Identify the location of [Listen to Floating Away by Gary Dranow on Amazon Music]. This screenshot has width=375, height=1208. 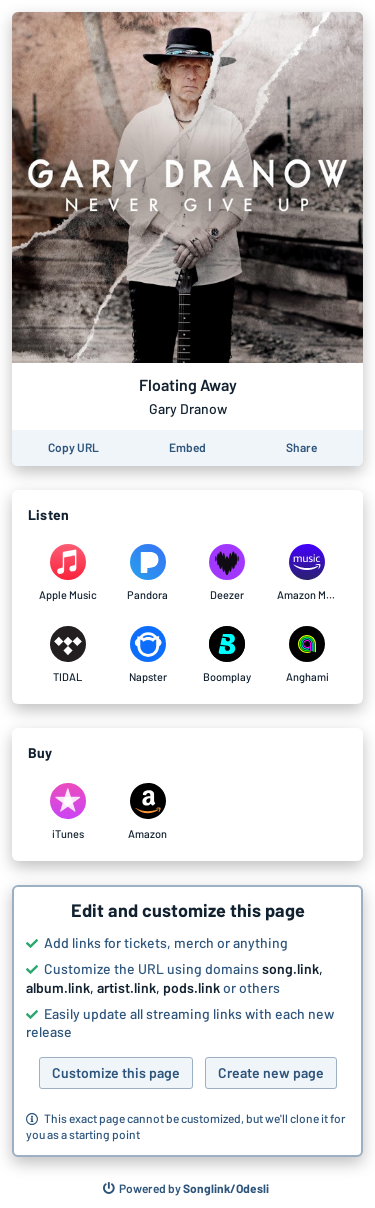
(307, 573).